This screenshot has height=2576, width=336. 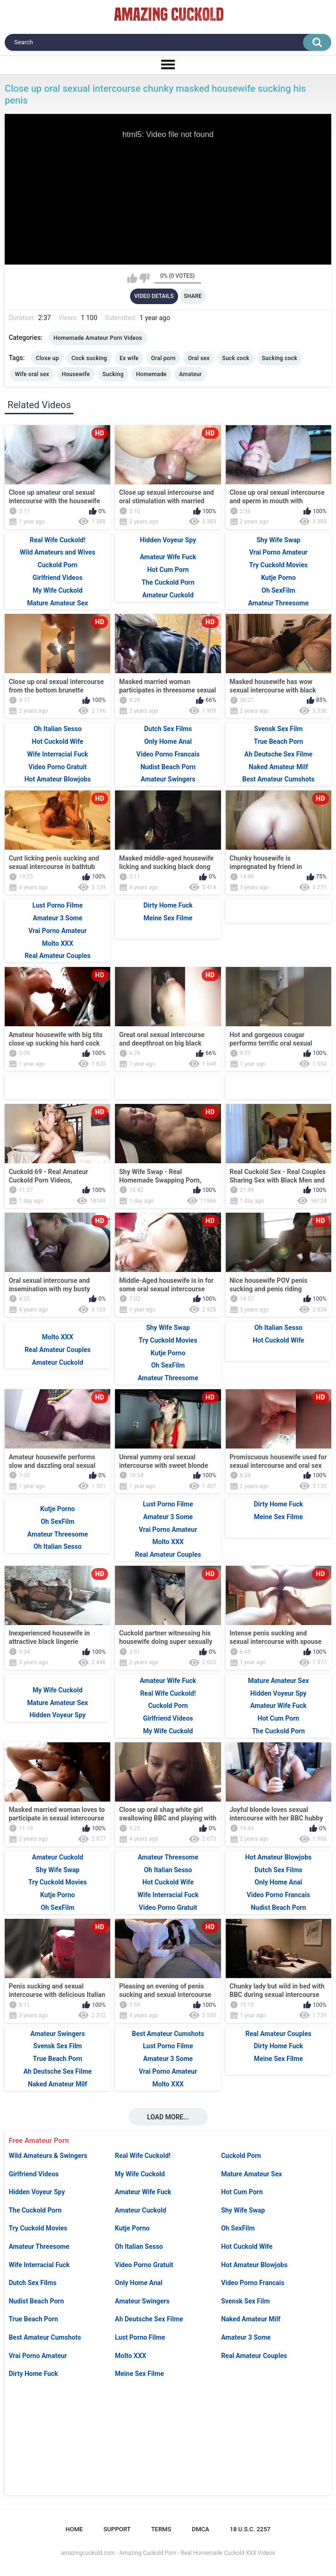 I want to click on Hot Cum Porn, so click(x=241, y=2192).